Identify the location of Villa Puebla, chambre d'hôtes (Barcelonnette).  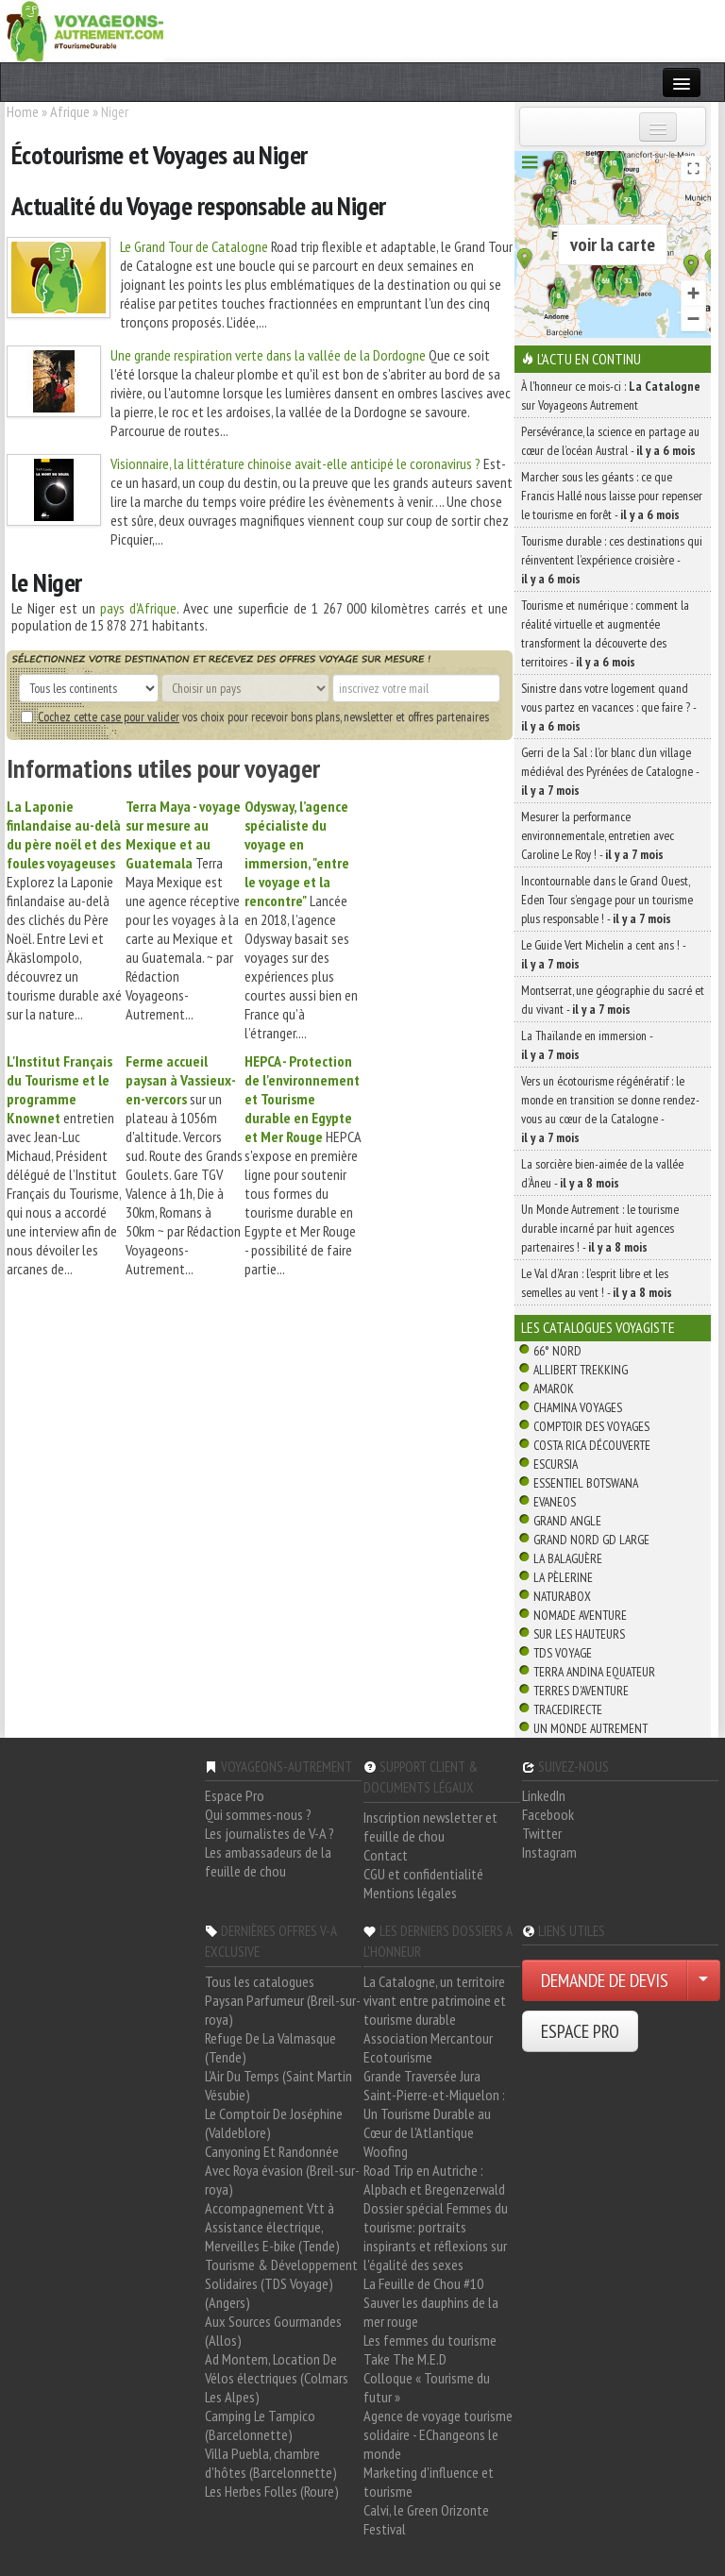
(271, 2463).